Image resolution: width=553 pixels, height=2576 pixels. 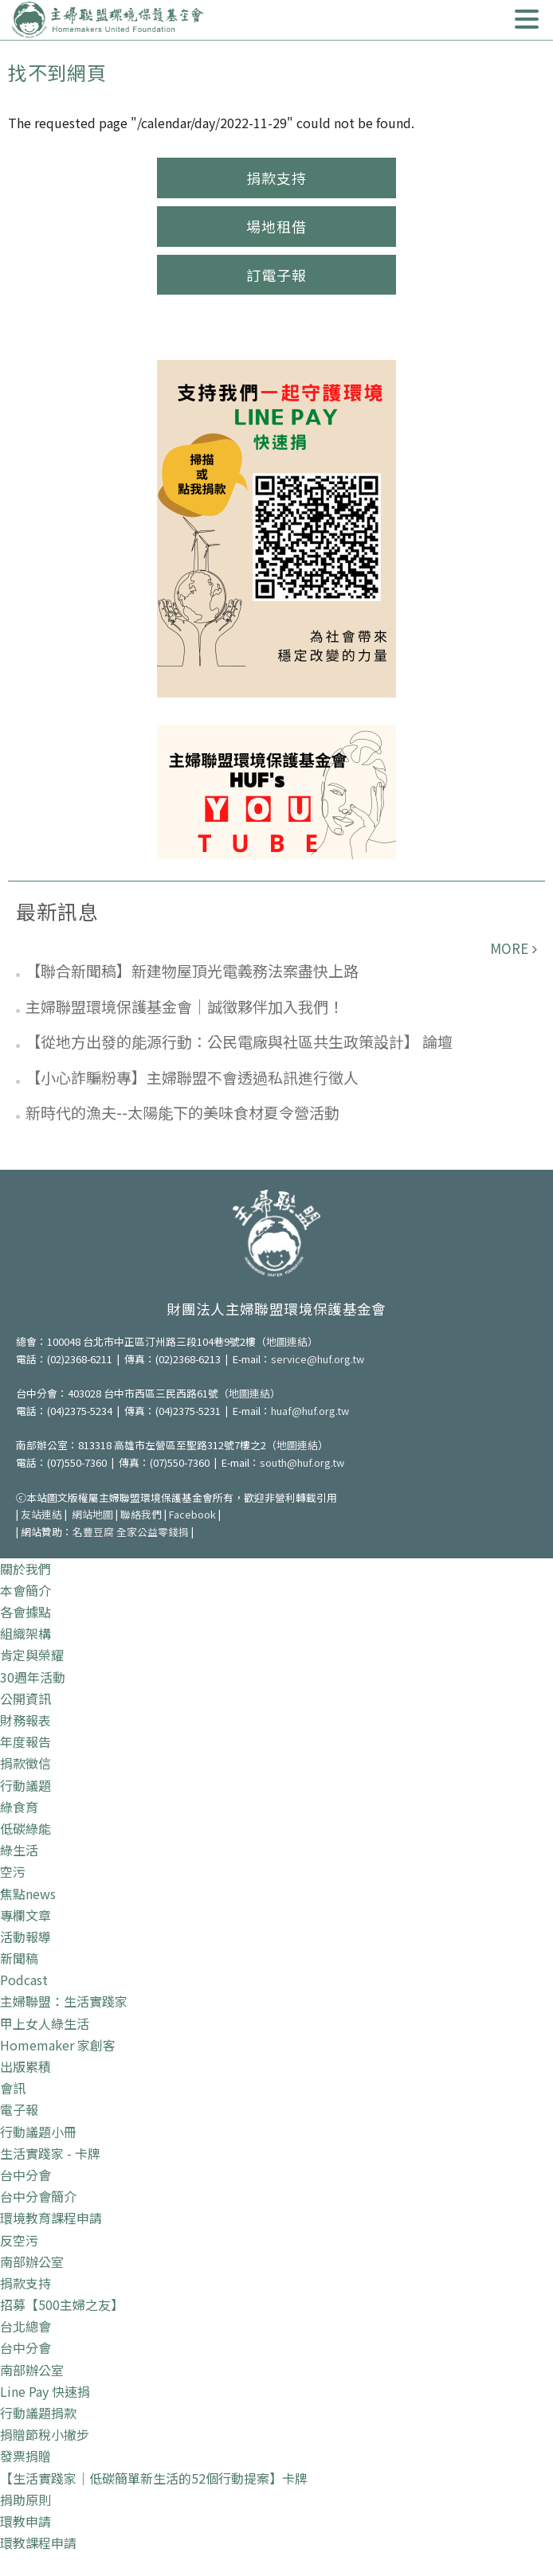 What do you see at coordinates (276, 274) in the screenshot?
I see `訂電子報` at bounding box center [276, 274].